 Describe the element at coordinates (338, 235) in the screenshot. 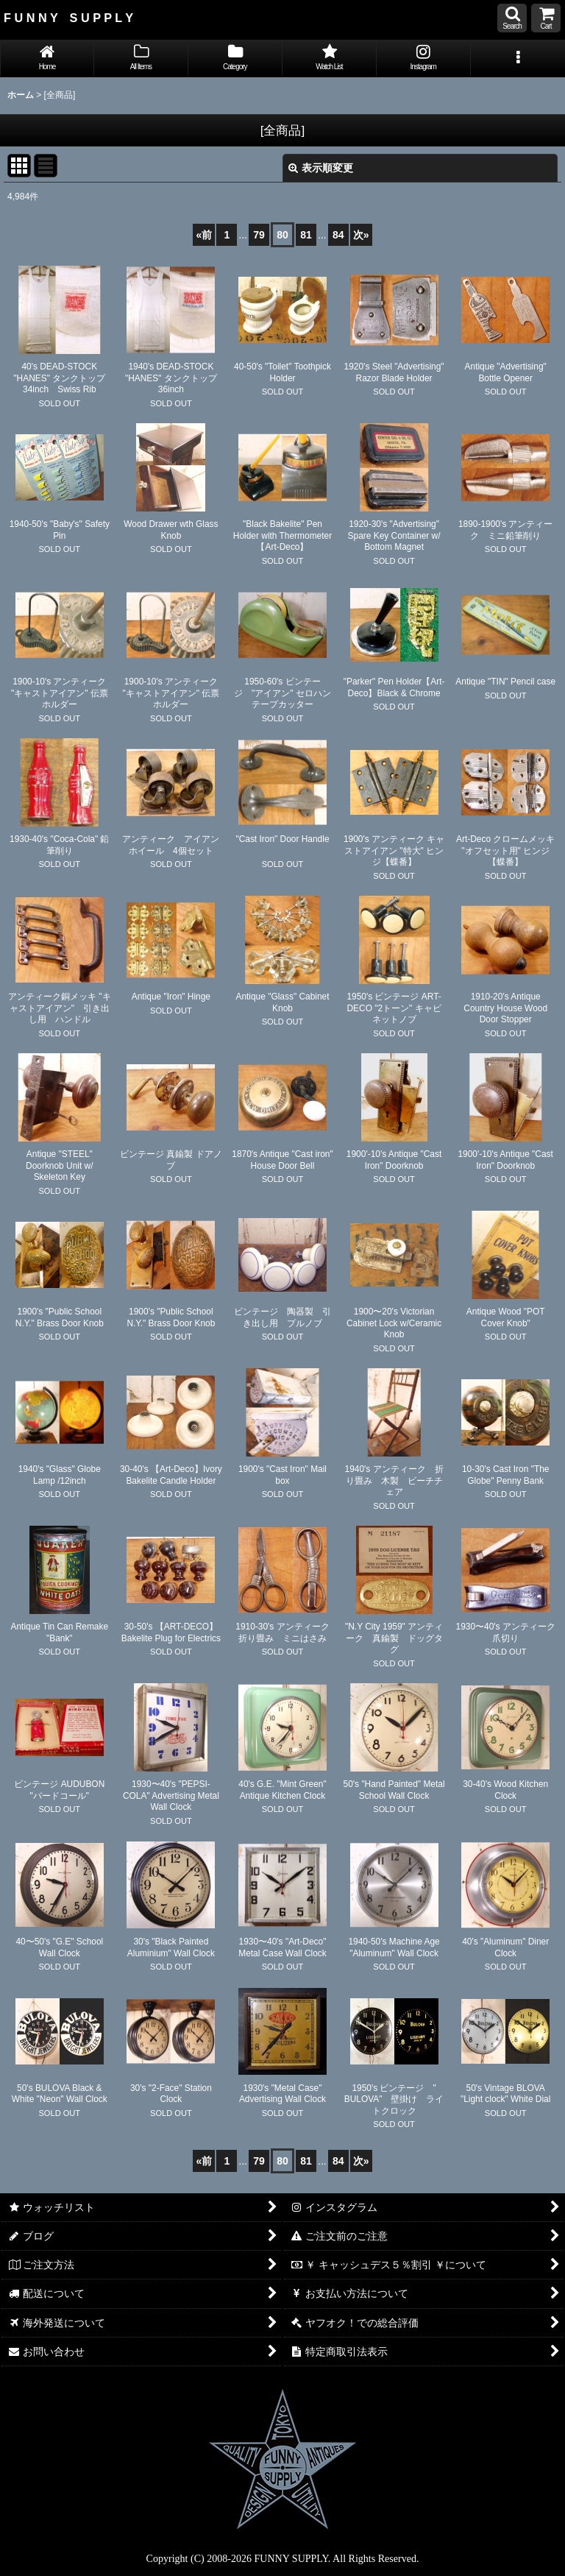

I see `84` at that location.